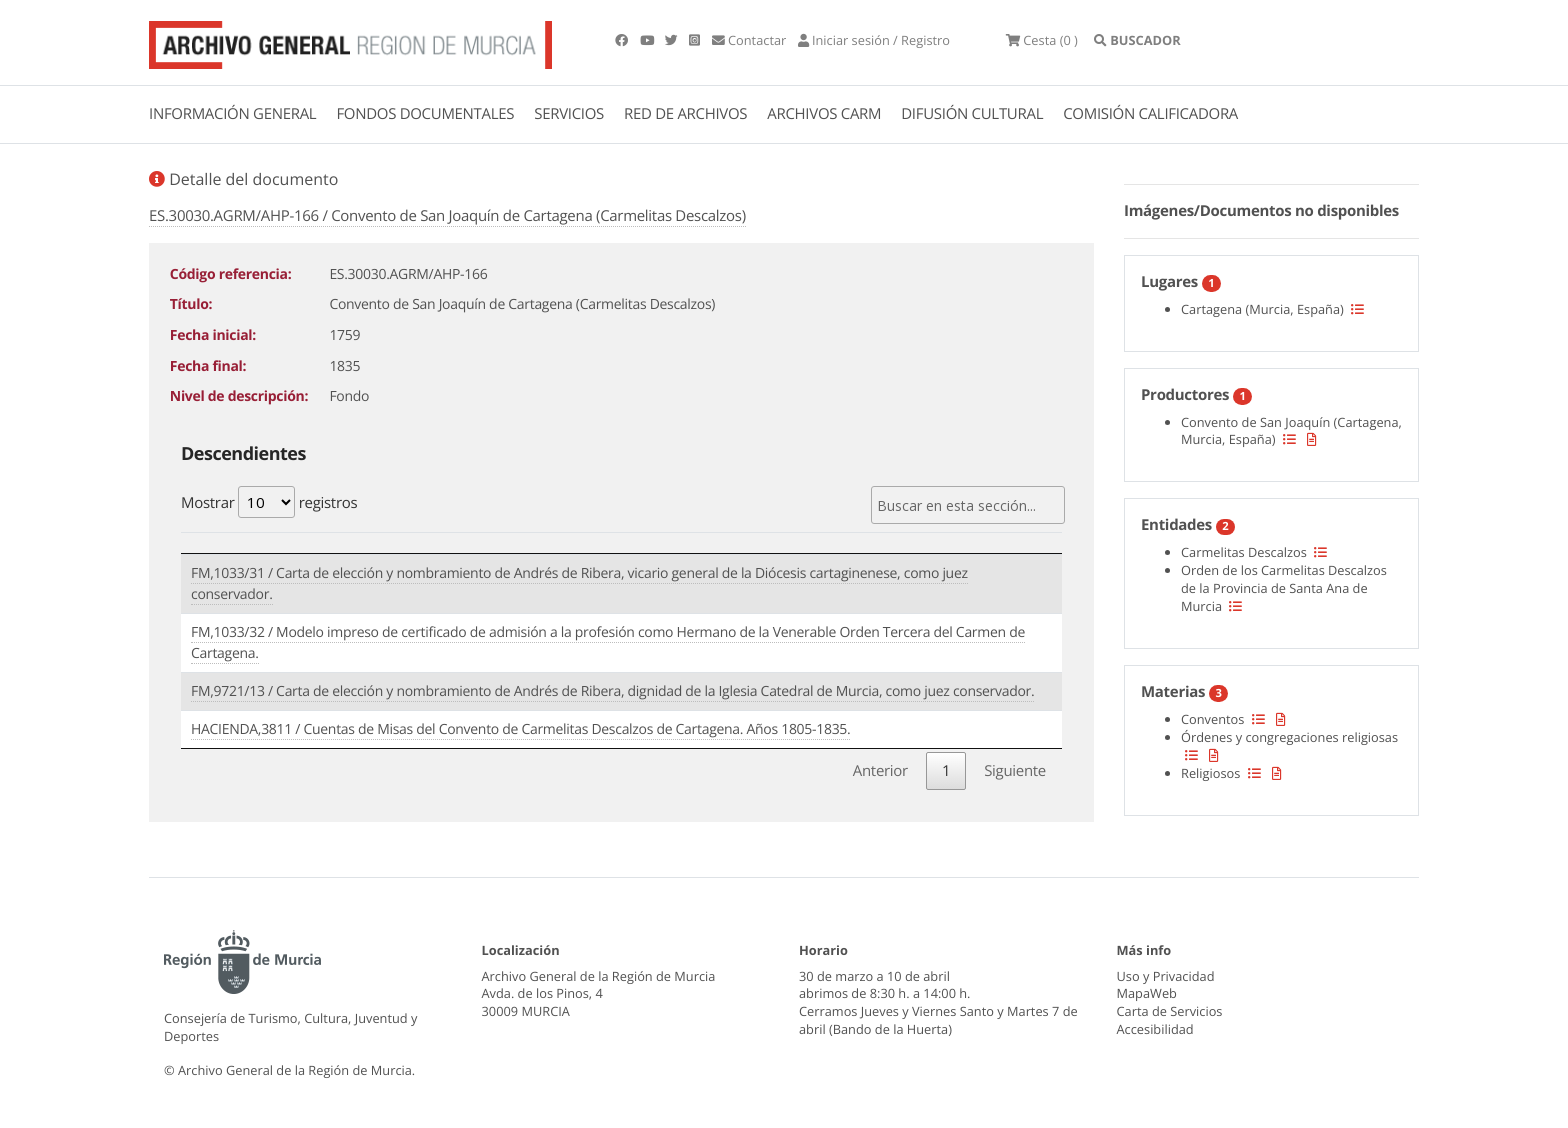  What do you see at coordinates (1042, 40) in the screenshot?
I see `(0 )` at bounding box center [1042, 40].